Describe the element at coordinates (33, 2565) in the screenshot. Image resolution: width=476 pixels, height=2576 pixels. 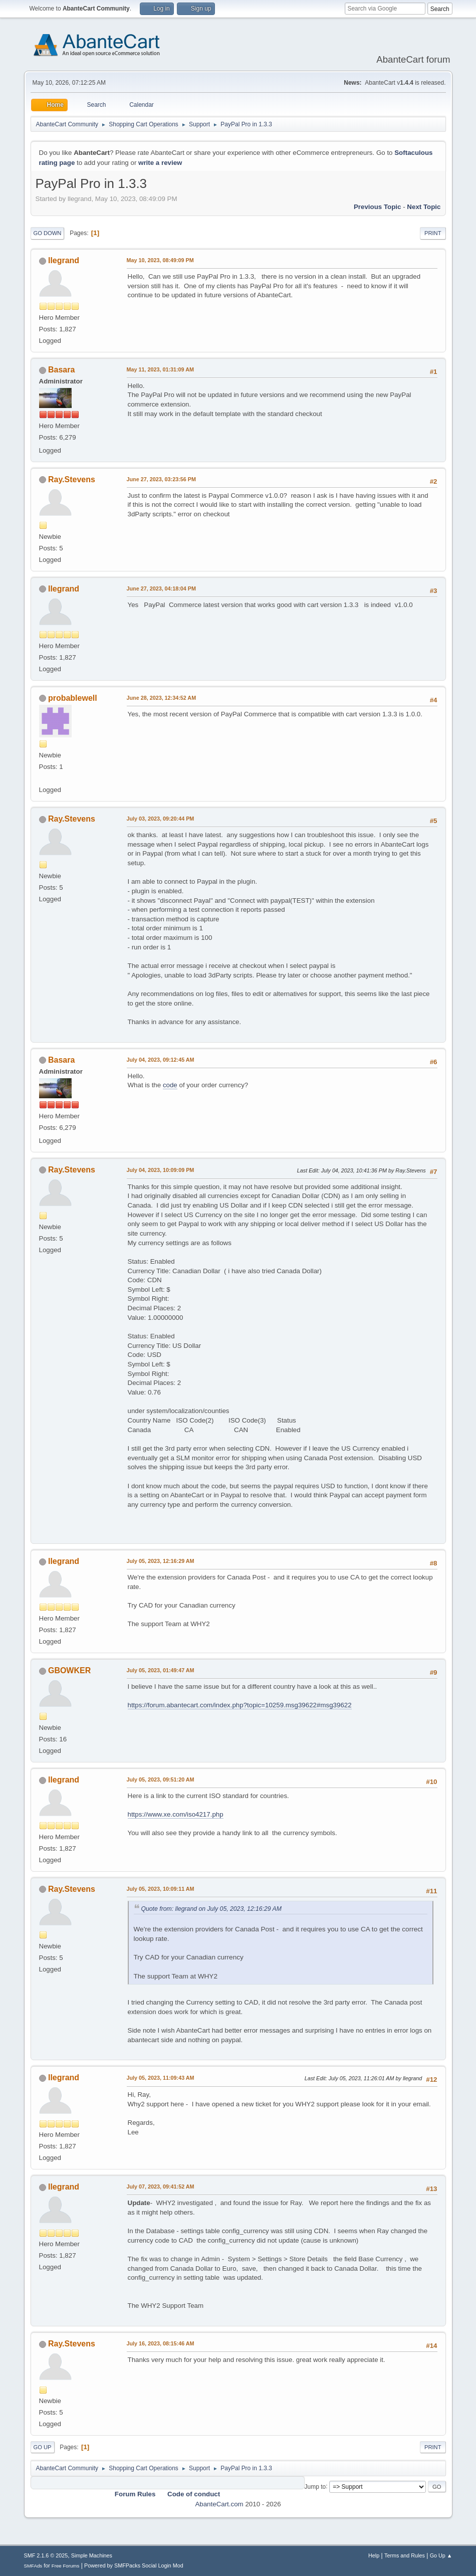
I see `SMFAds` at that location.